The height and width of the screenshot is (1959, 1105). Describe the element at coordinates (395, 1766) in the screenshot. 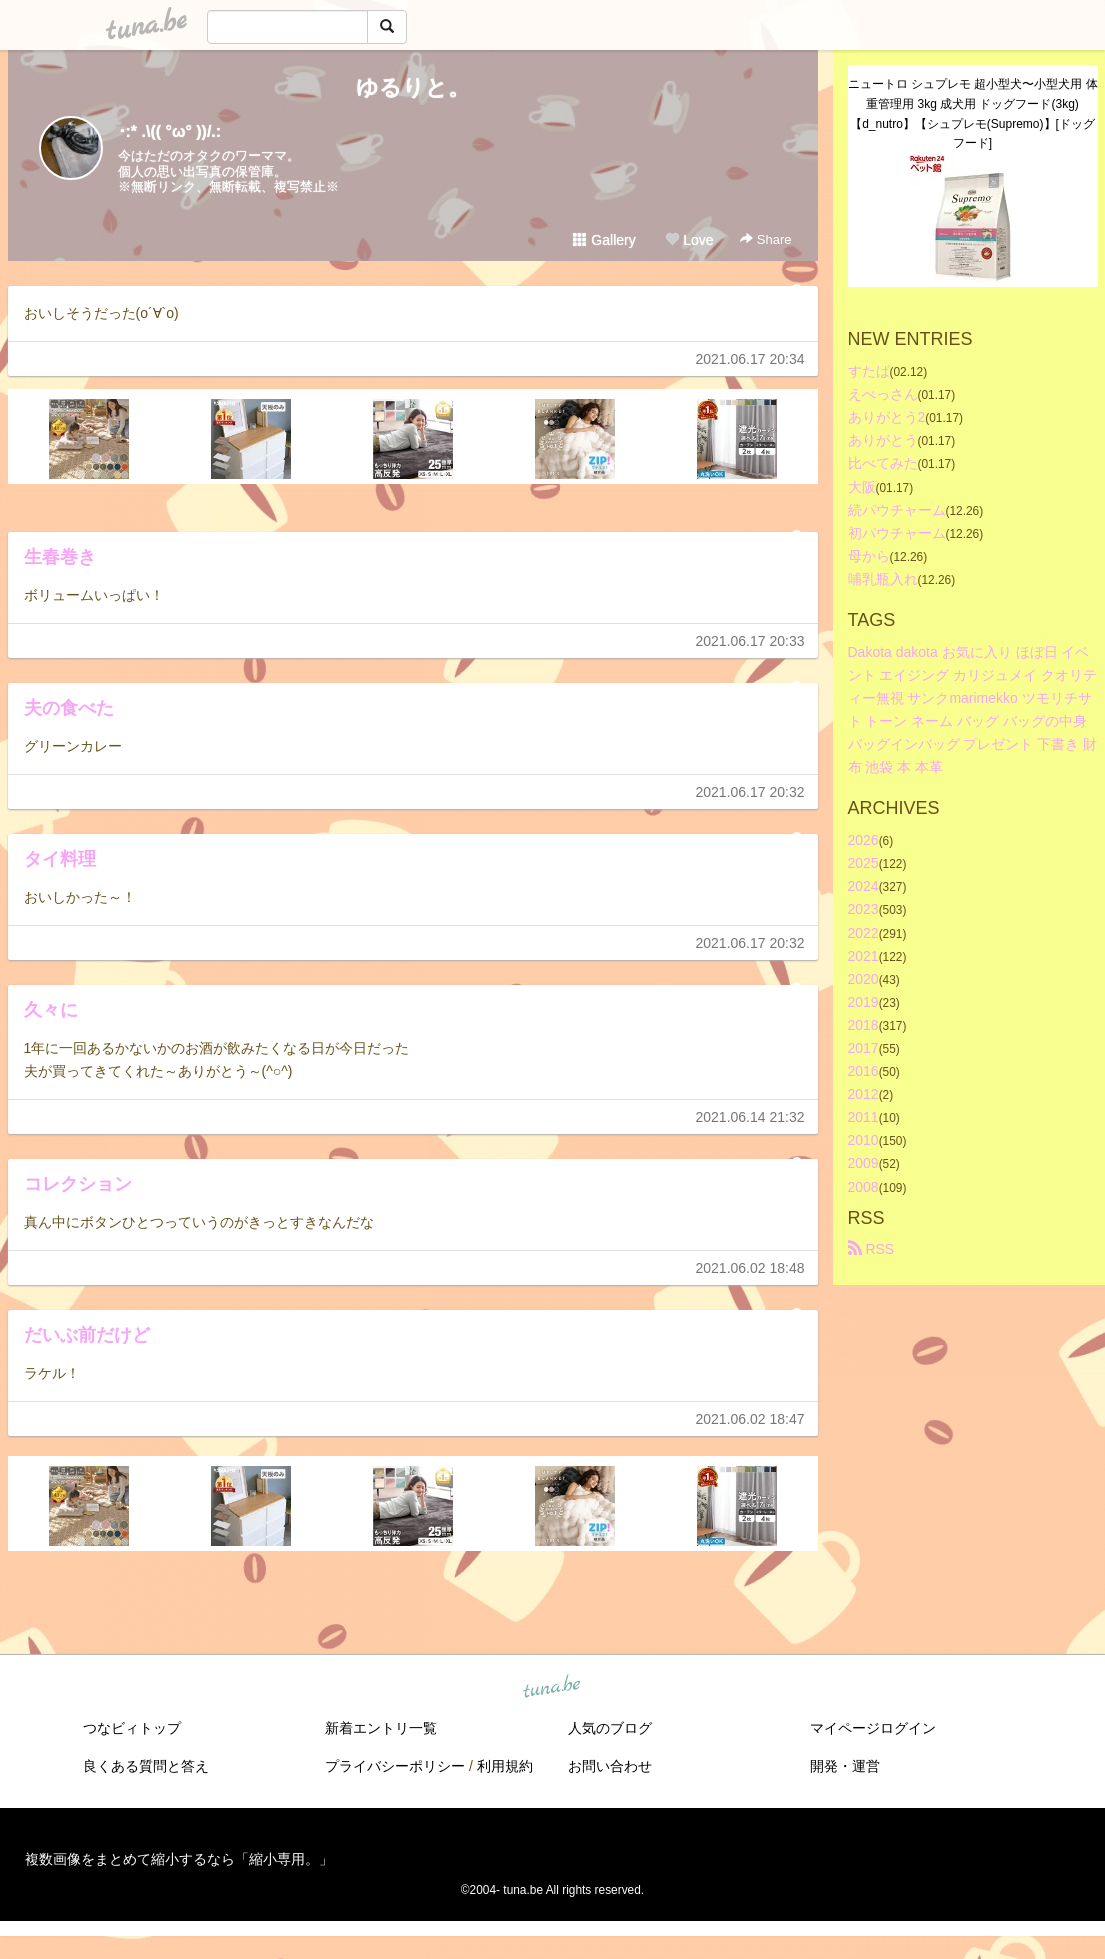

I see `プライバシーポリシー` at that location.